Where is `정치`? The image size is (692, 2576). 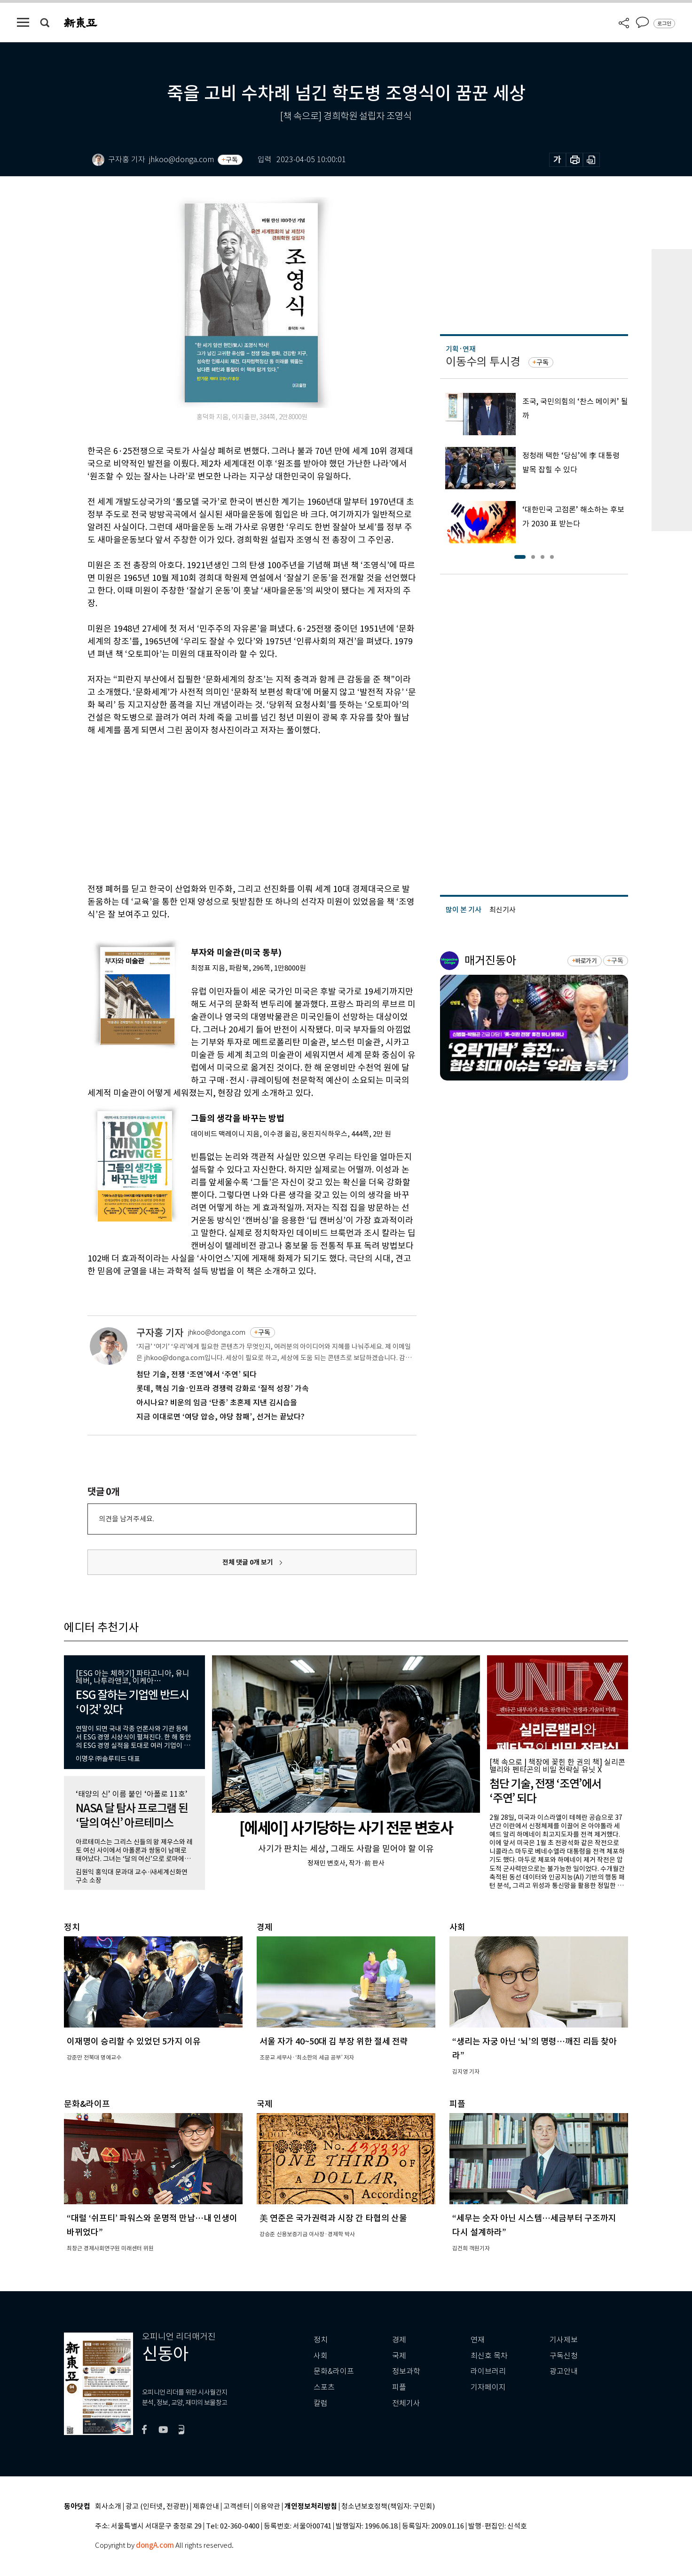 정치 is located at coordinates (321, 2339).